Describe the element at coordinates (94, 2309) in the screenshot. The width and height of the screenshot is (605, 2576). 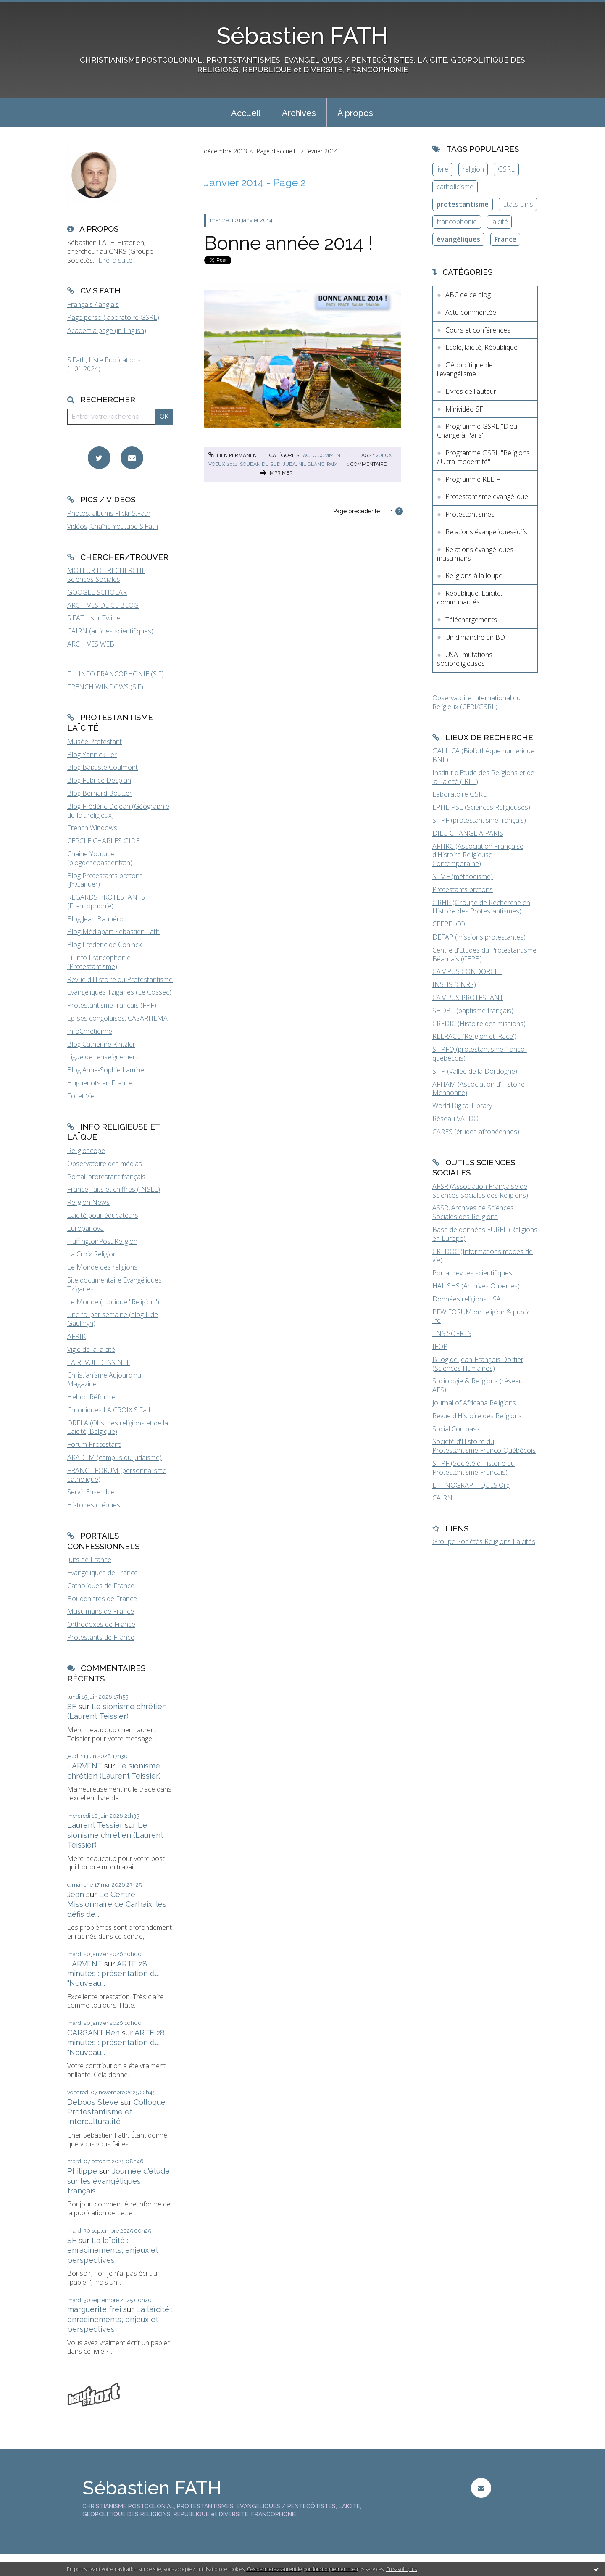
I see `marguerite frei` at that location.